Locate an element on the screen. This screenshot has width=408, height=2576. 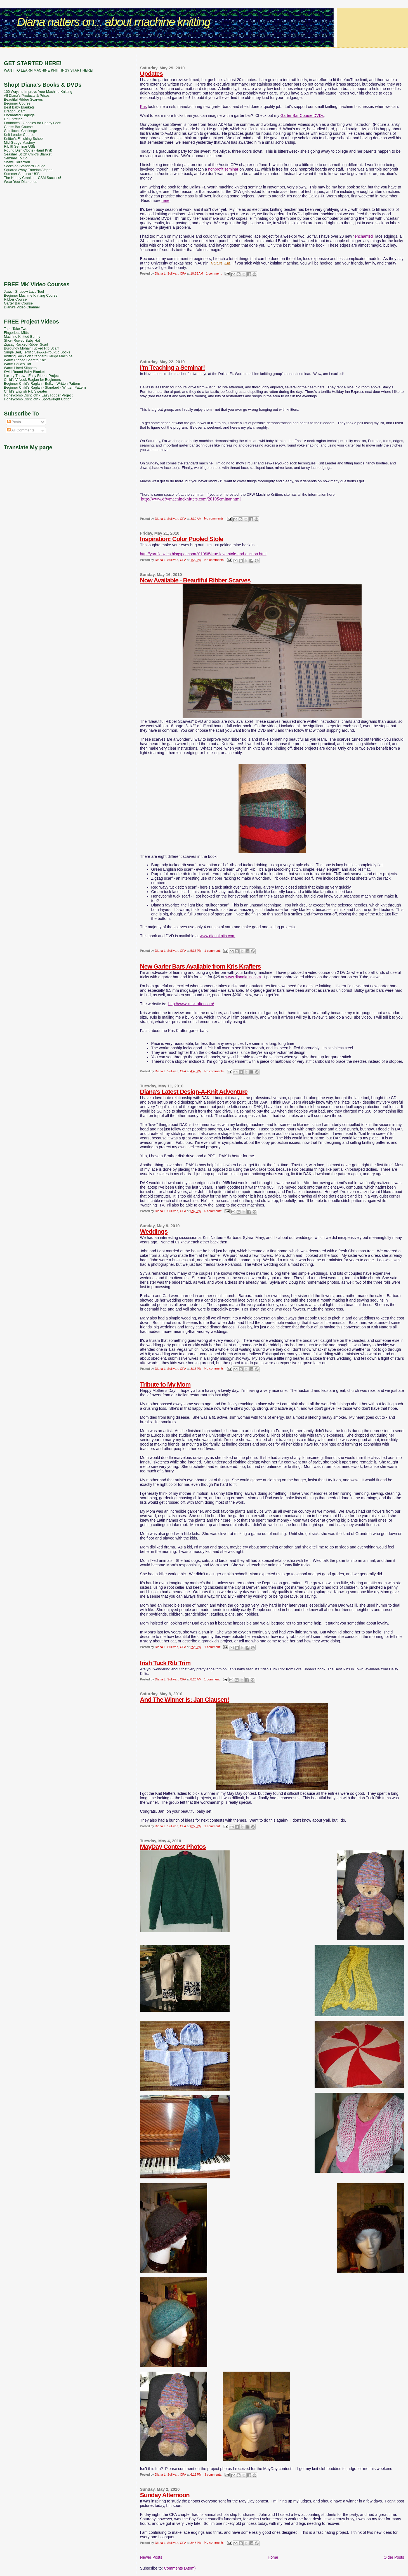
And The Winner Is: Jan Clausen! is located at coordinates (184, 1699).